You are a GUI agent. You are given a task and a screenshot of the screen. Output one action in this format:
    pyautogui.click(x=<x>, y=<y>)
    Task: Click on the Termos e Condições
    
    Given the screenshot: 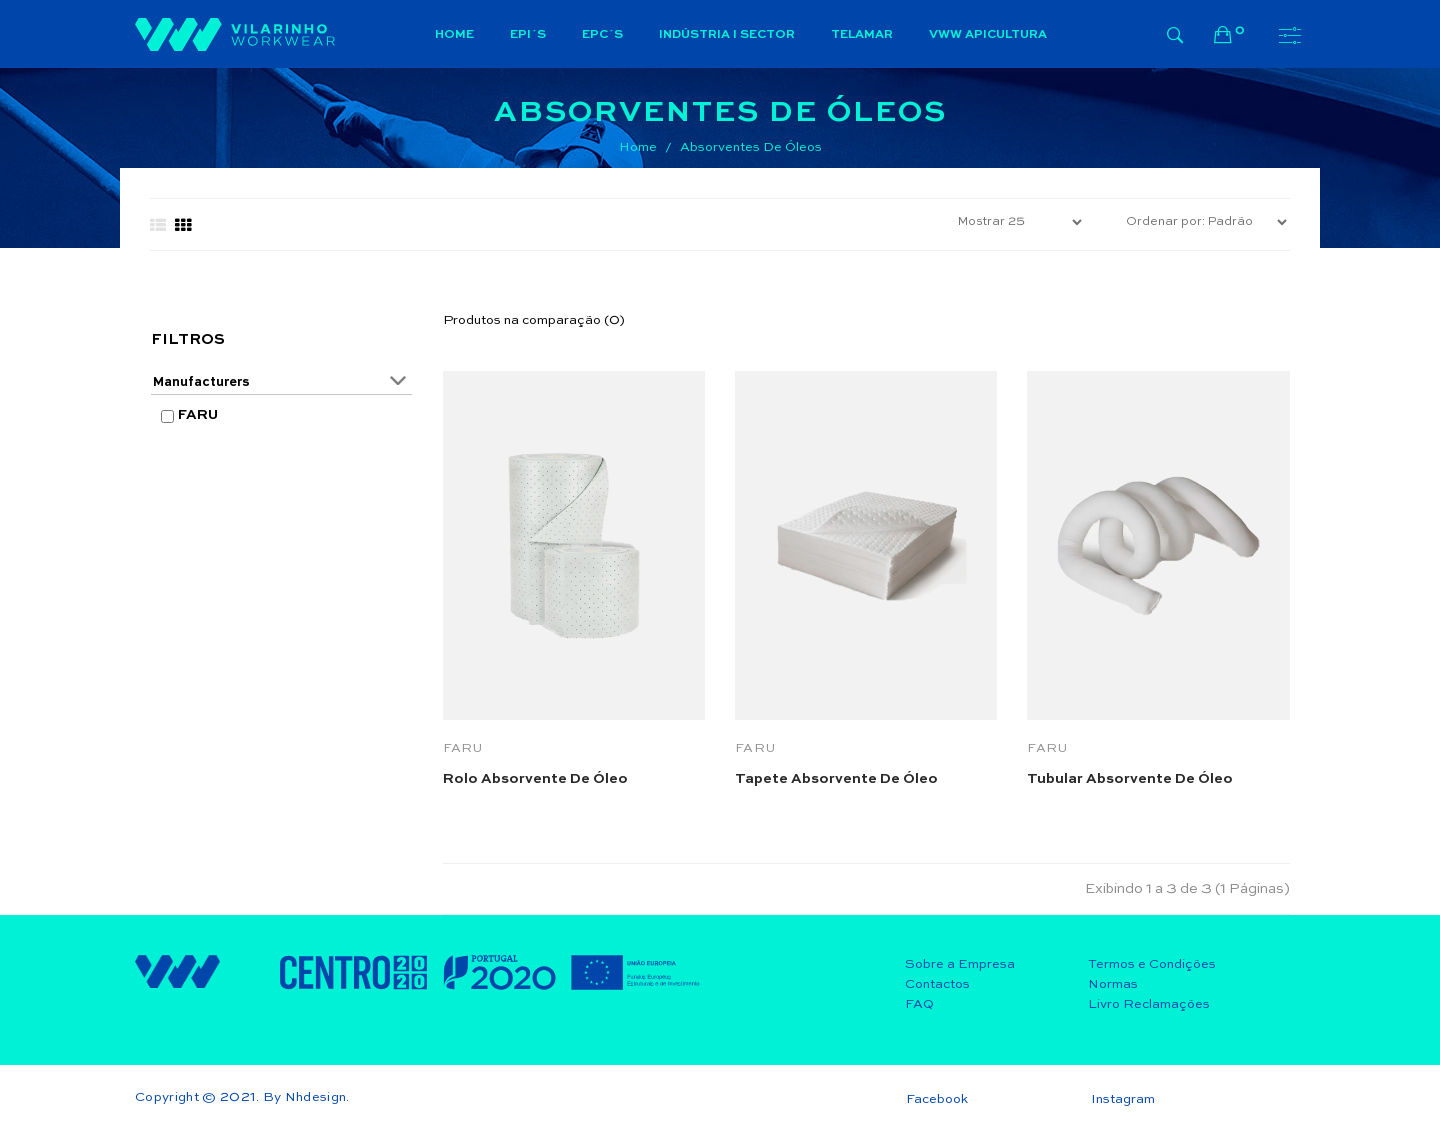 What is the action you would take?
    pyautogui.click(x=1152, y=964)
    